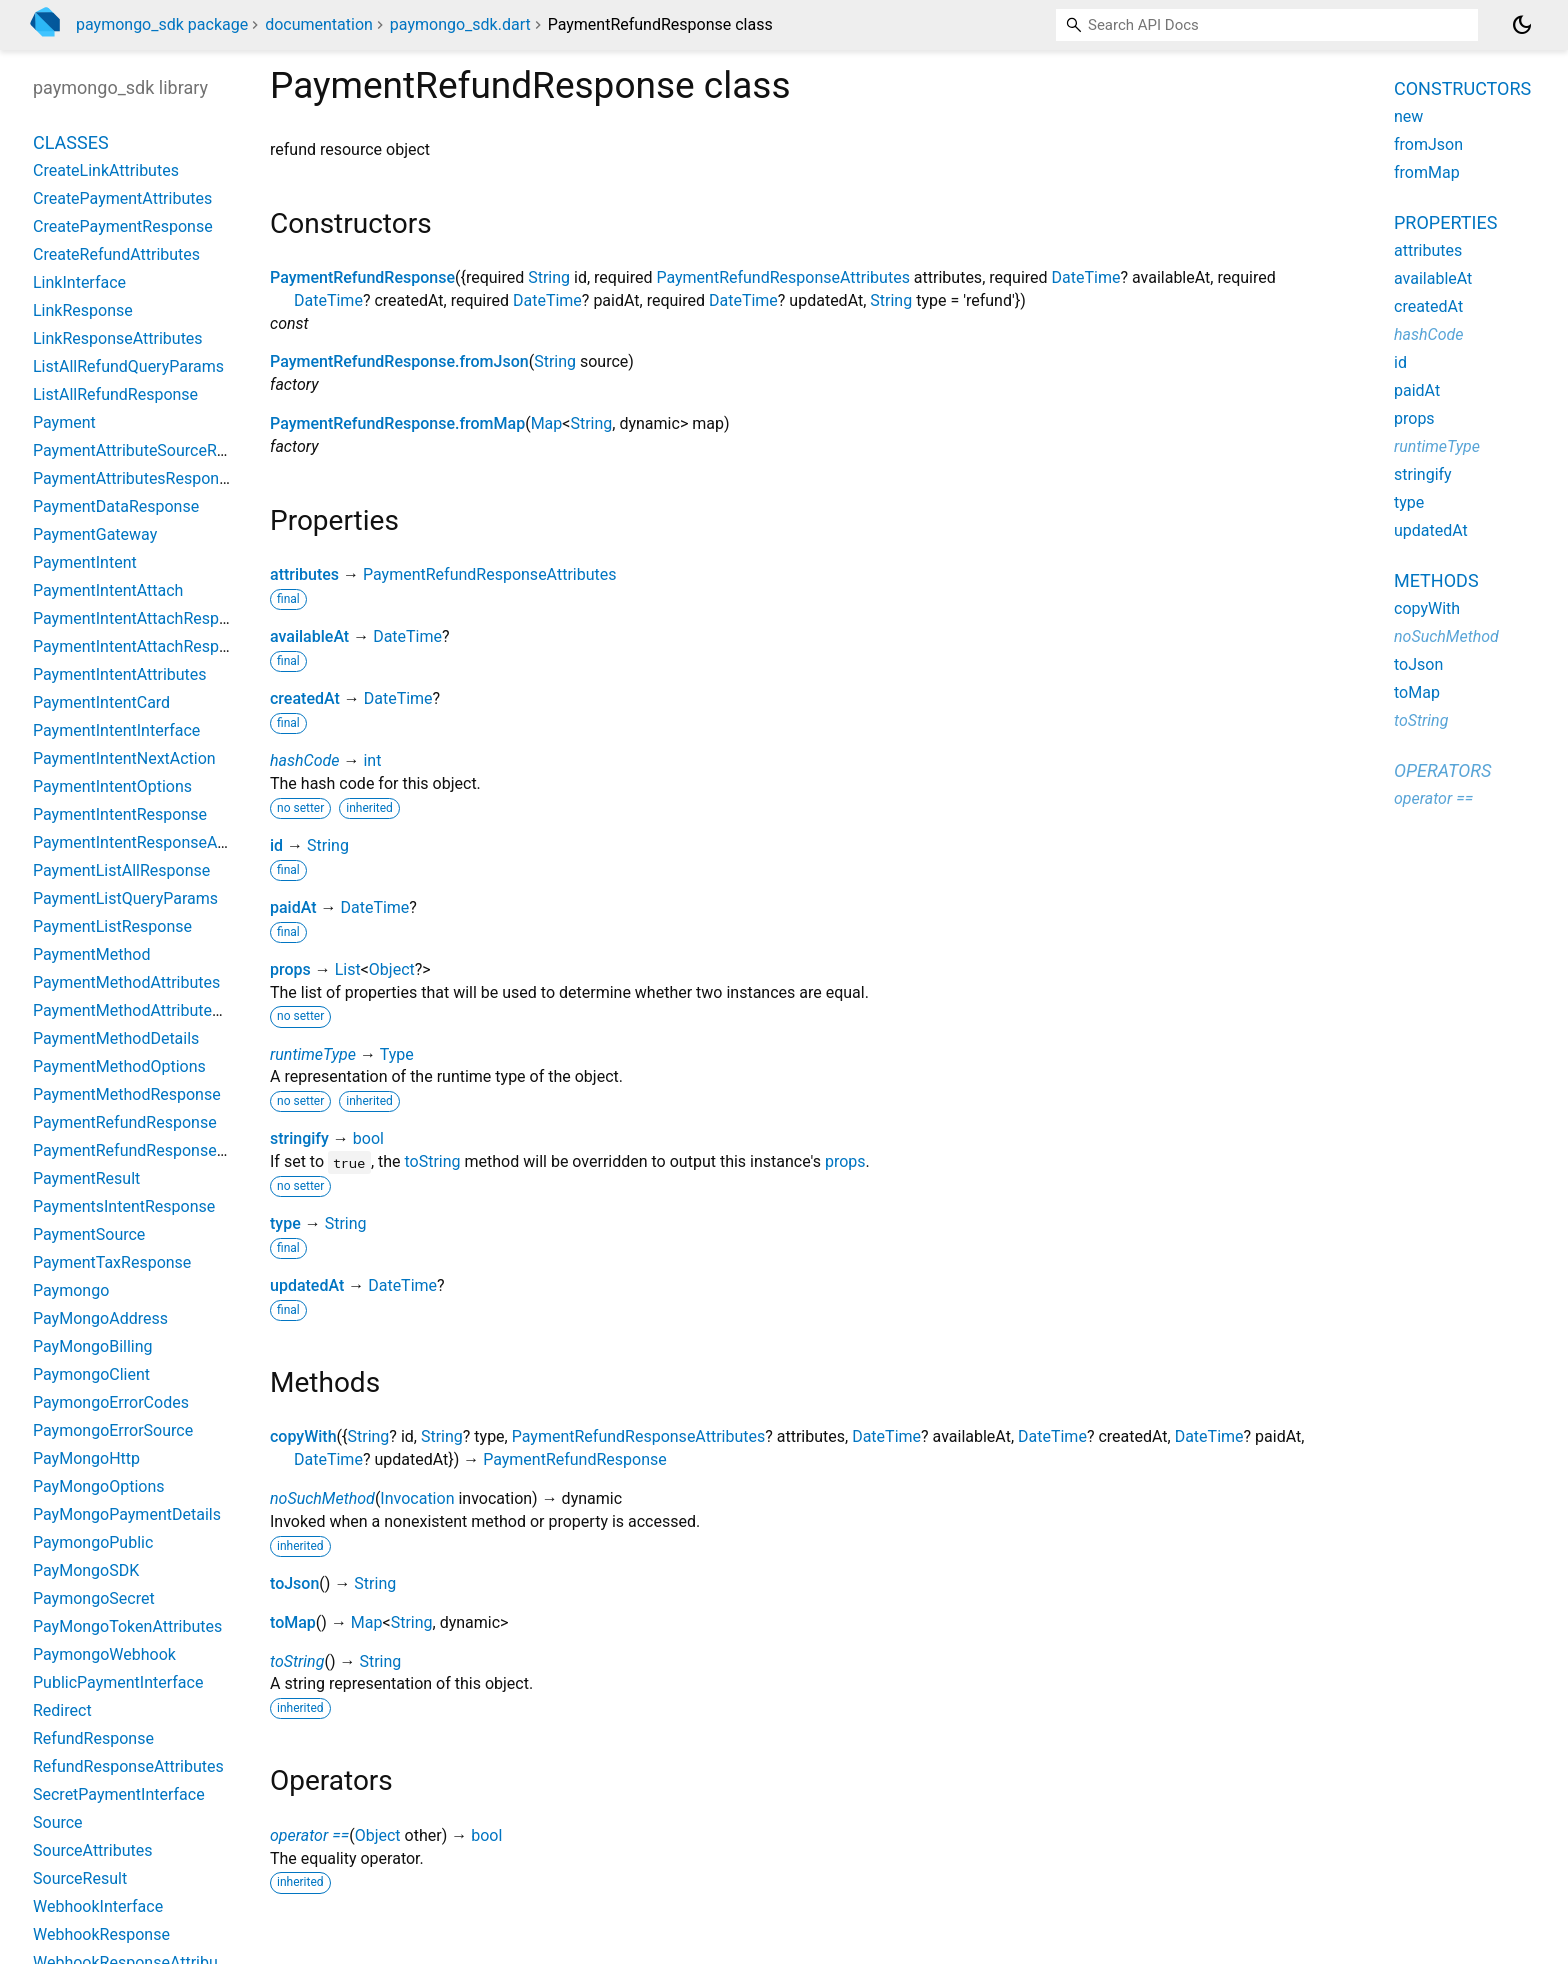 Image resolution: width=1568 pixels, height=1964 pixels. What do you see at coordinates (126, 982) in the screenshot?
I see `PaymentMethodAttributes` at bounding box center [126, 982].